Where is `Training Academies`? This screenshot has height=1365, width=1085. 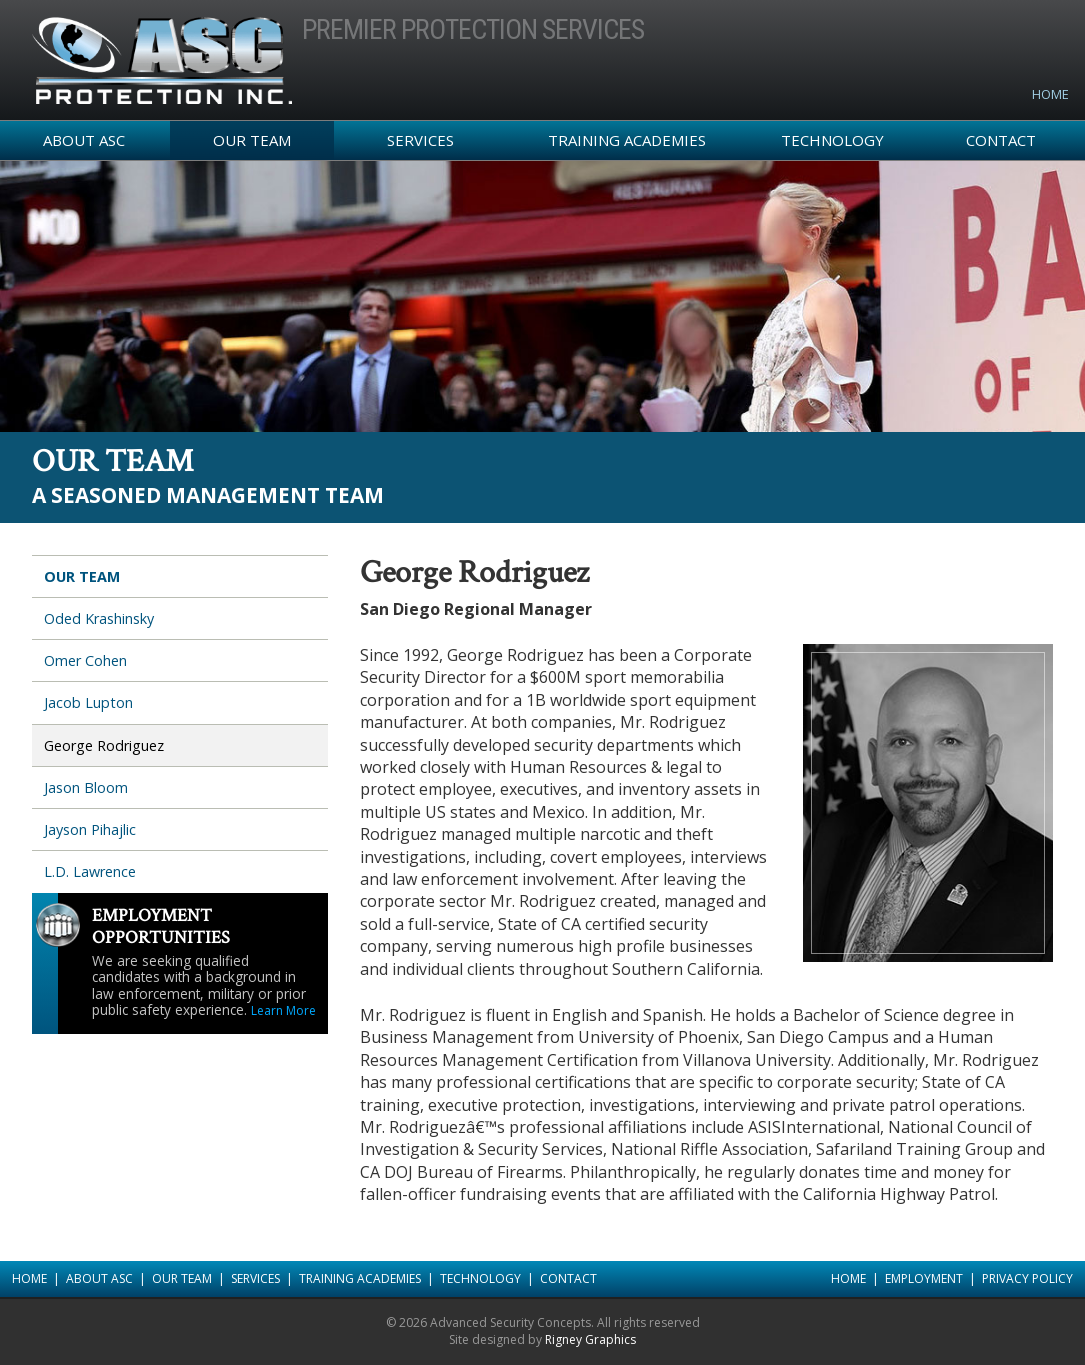
Training Academies is located at coordinates (627, 140).